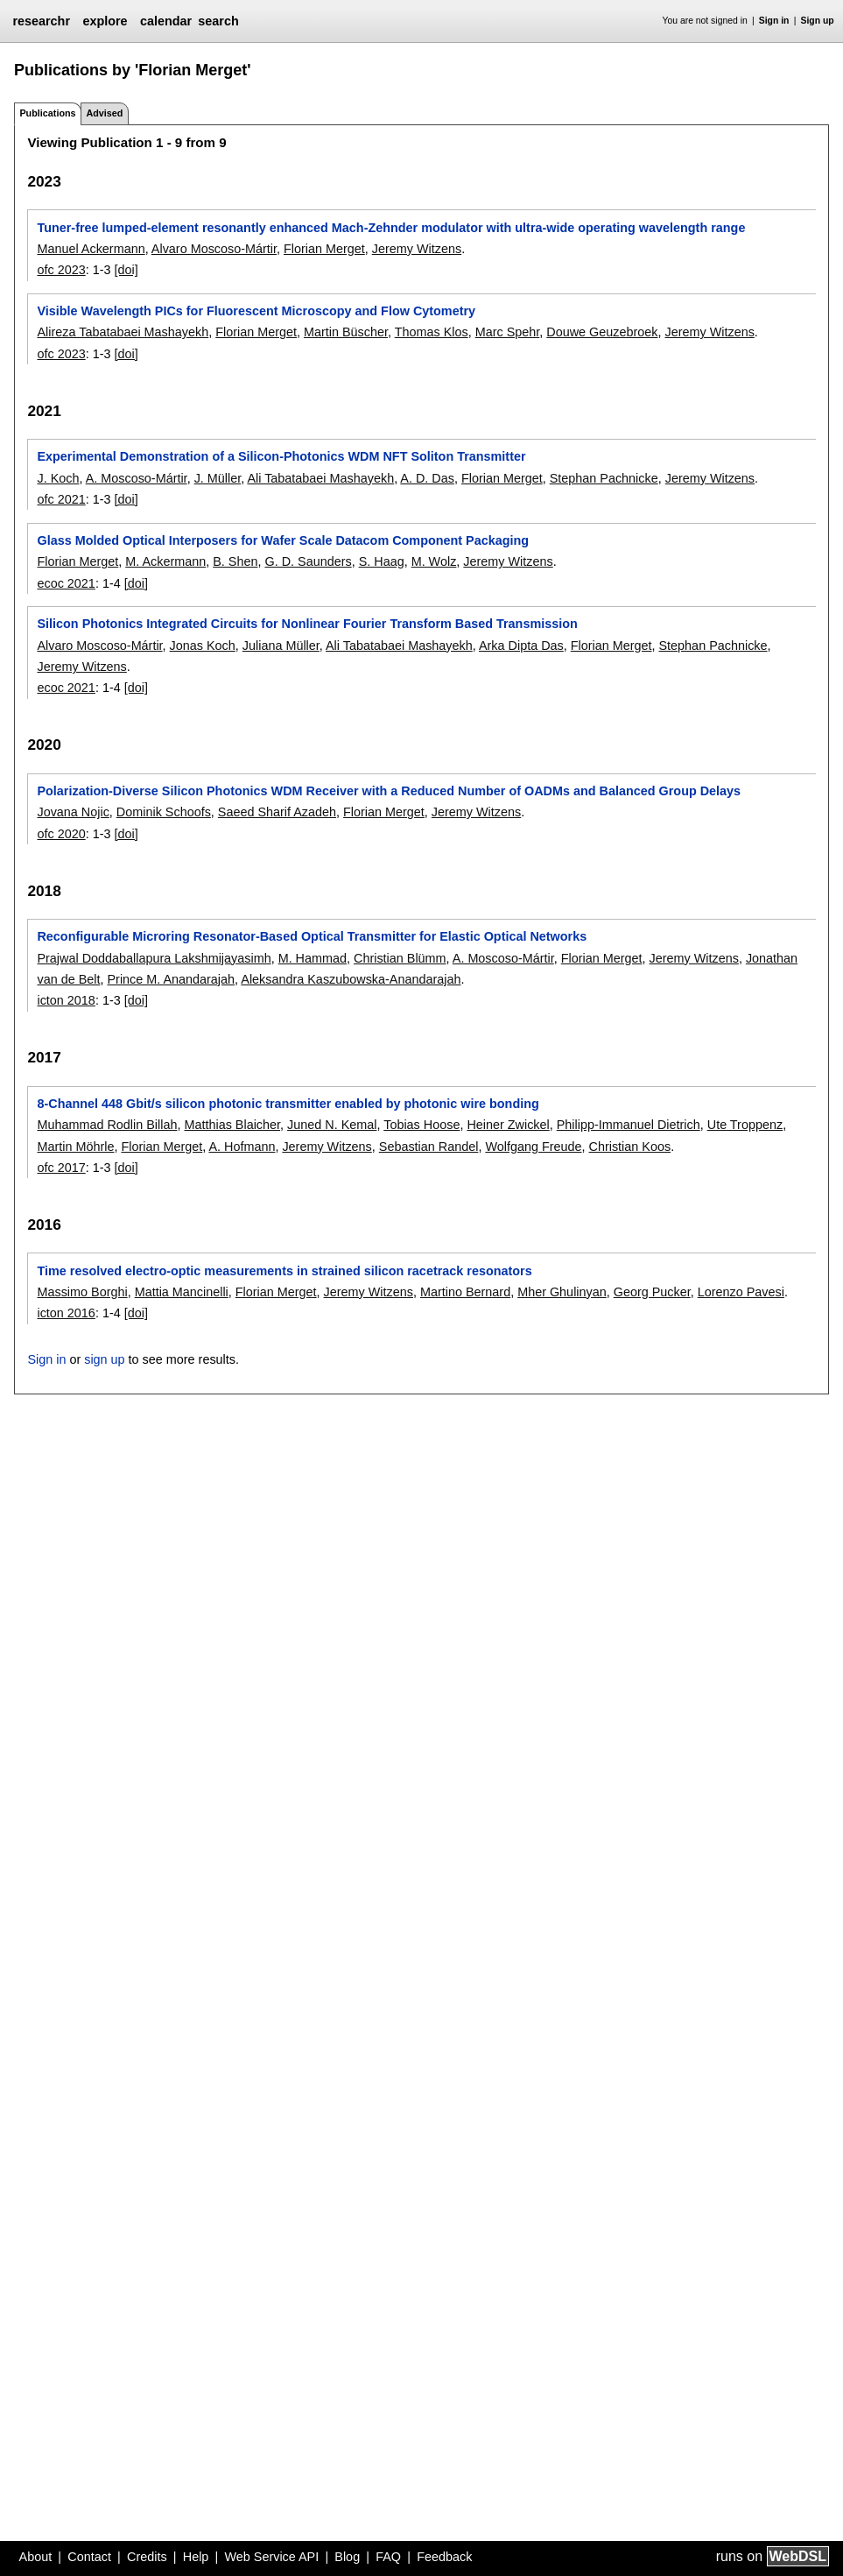 Image resolution: width=843 pixels, height=2576 pixels. I want to click on Lorenzo Pavesi, so click(741, 1292).